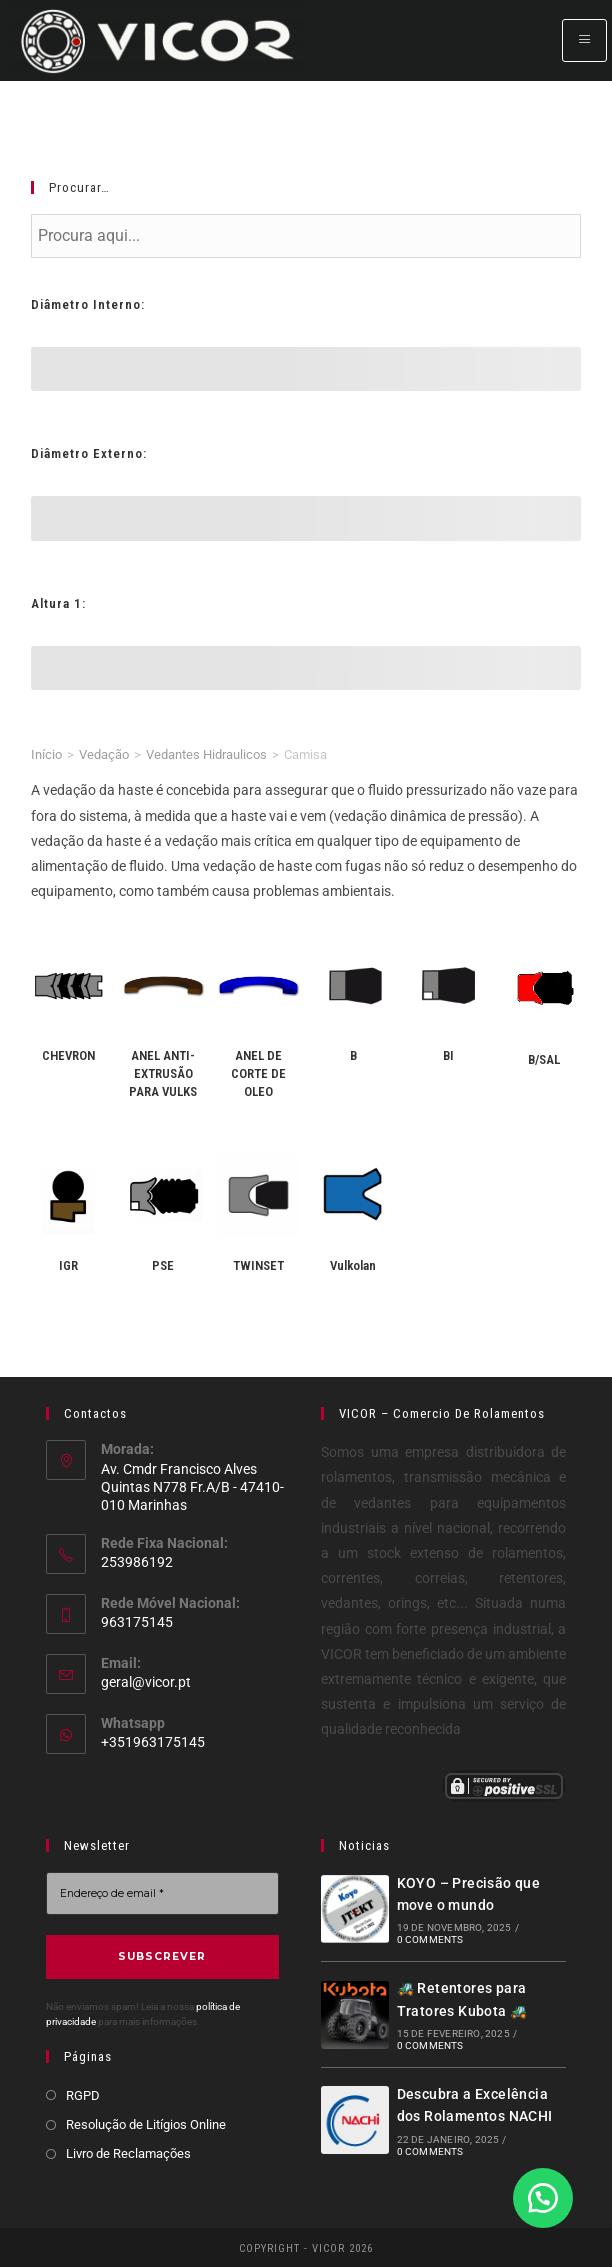 This screenshot has width=612, height=2267. Describe the element at coordinates (146, 1682) in the screenshot. I see `geral@vicor.pt` at that location.